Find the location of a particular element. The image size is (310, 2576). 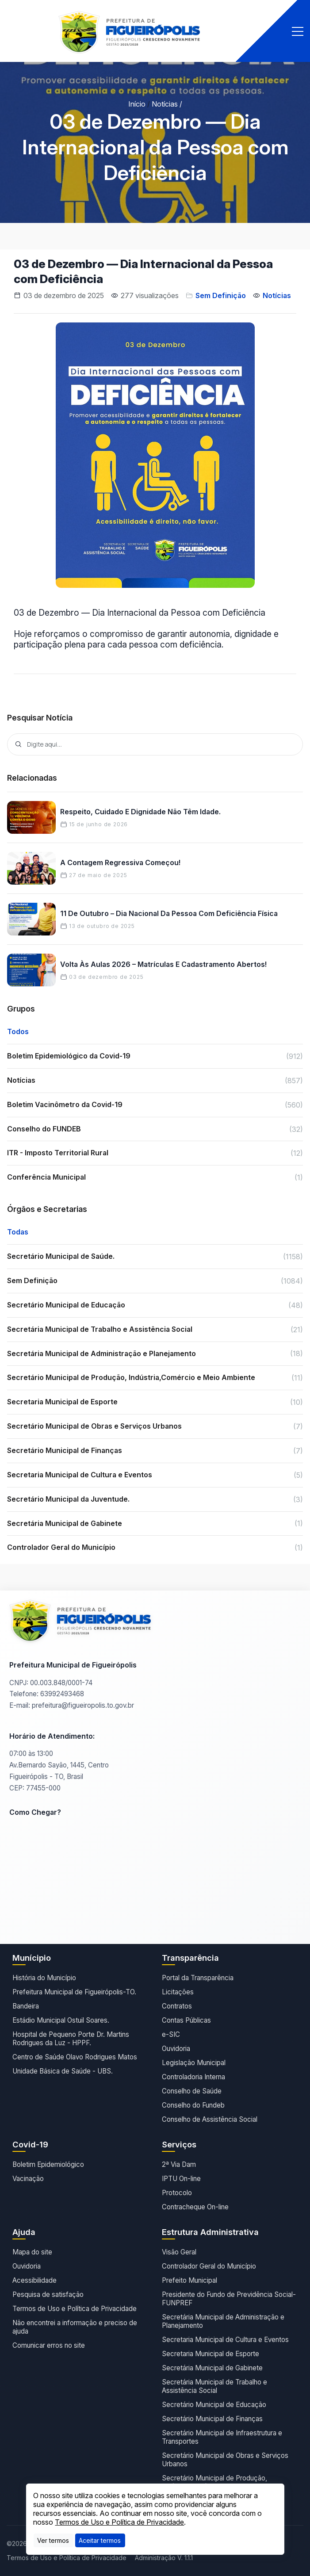

Administração V. 1.1.1 is located at coordinates (164, 2557).